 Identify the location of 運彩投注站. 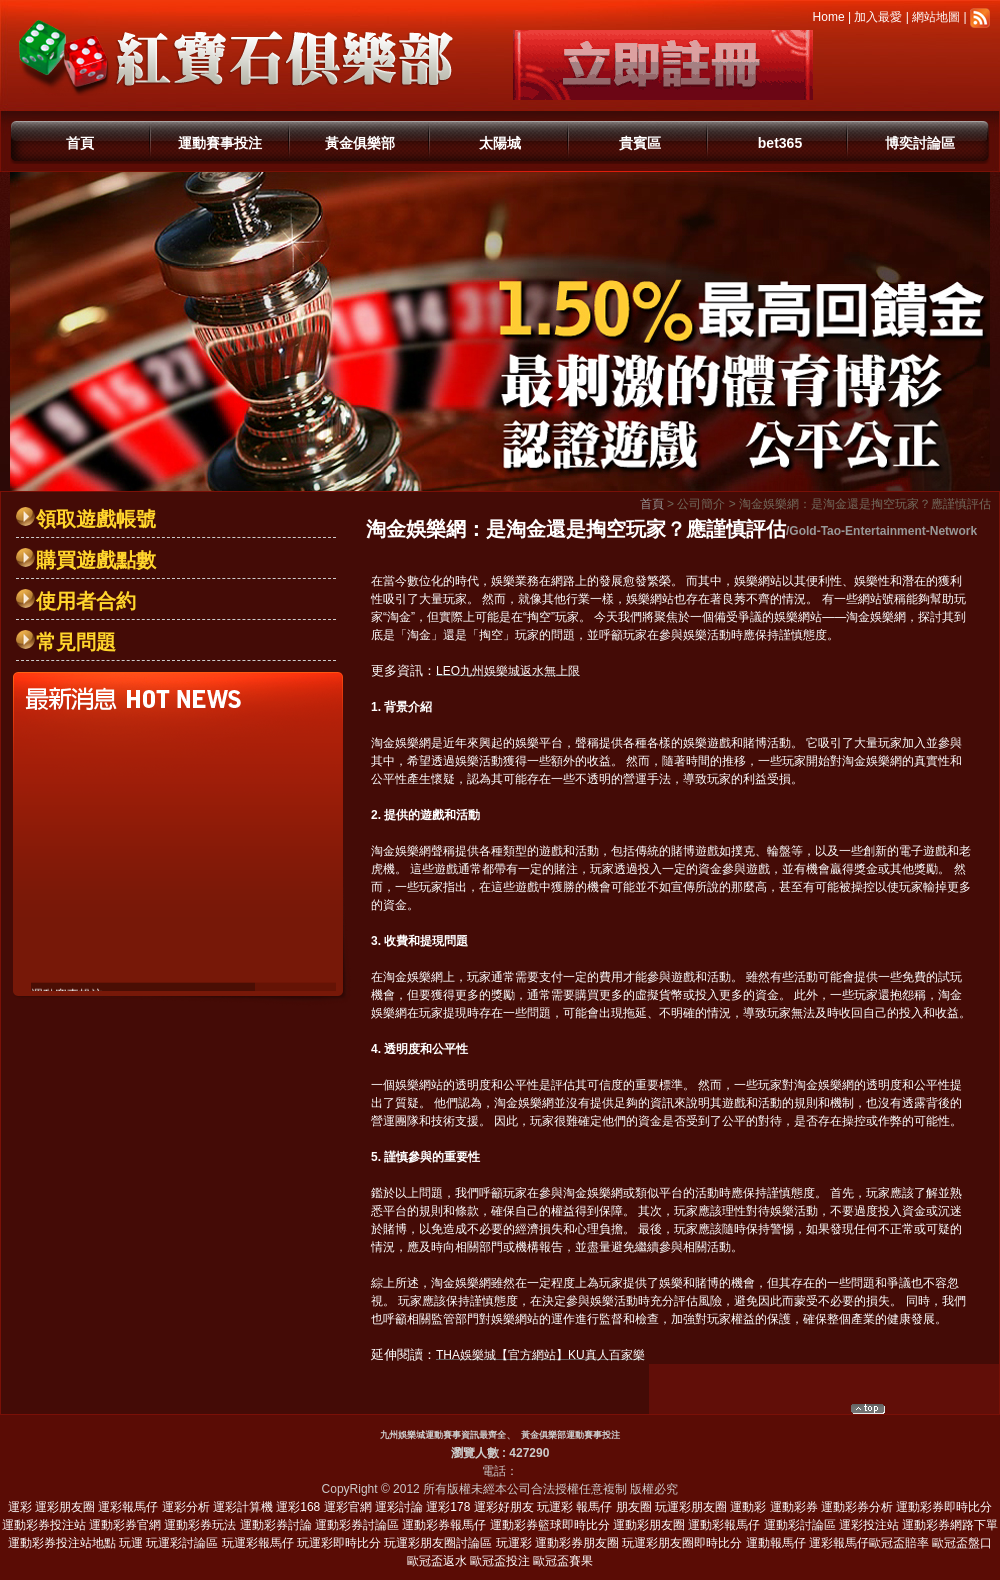
(869, 1525).